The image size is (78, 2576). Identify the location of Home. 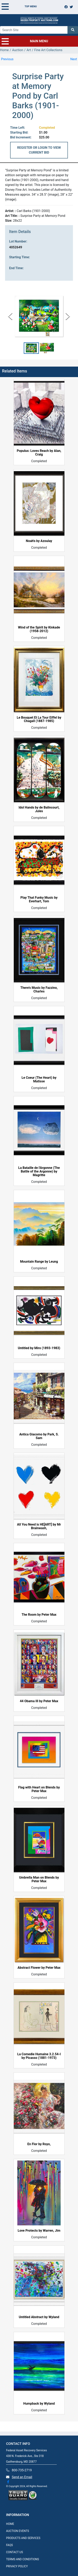
(4, 50).